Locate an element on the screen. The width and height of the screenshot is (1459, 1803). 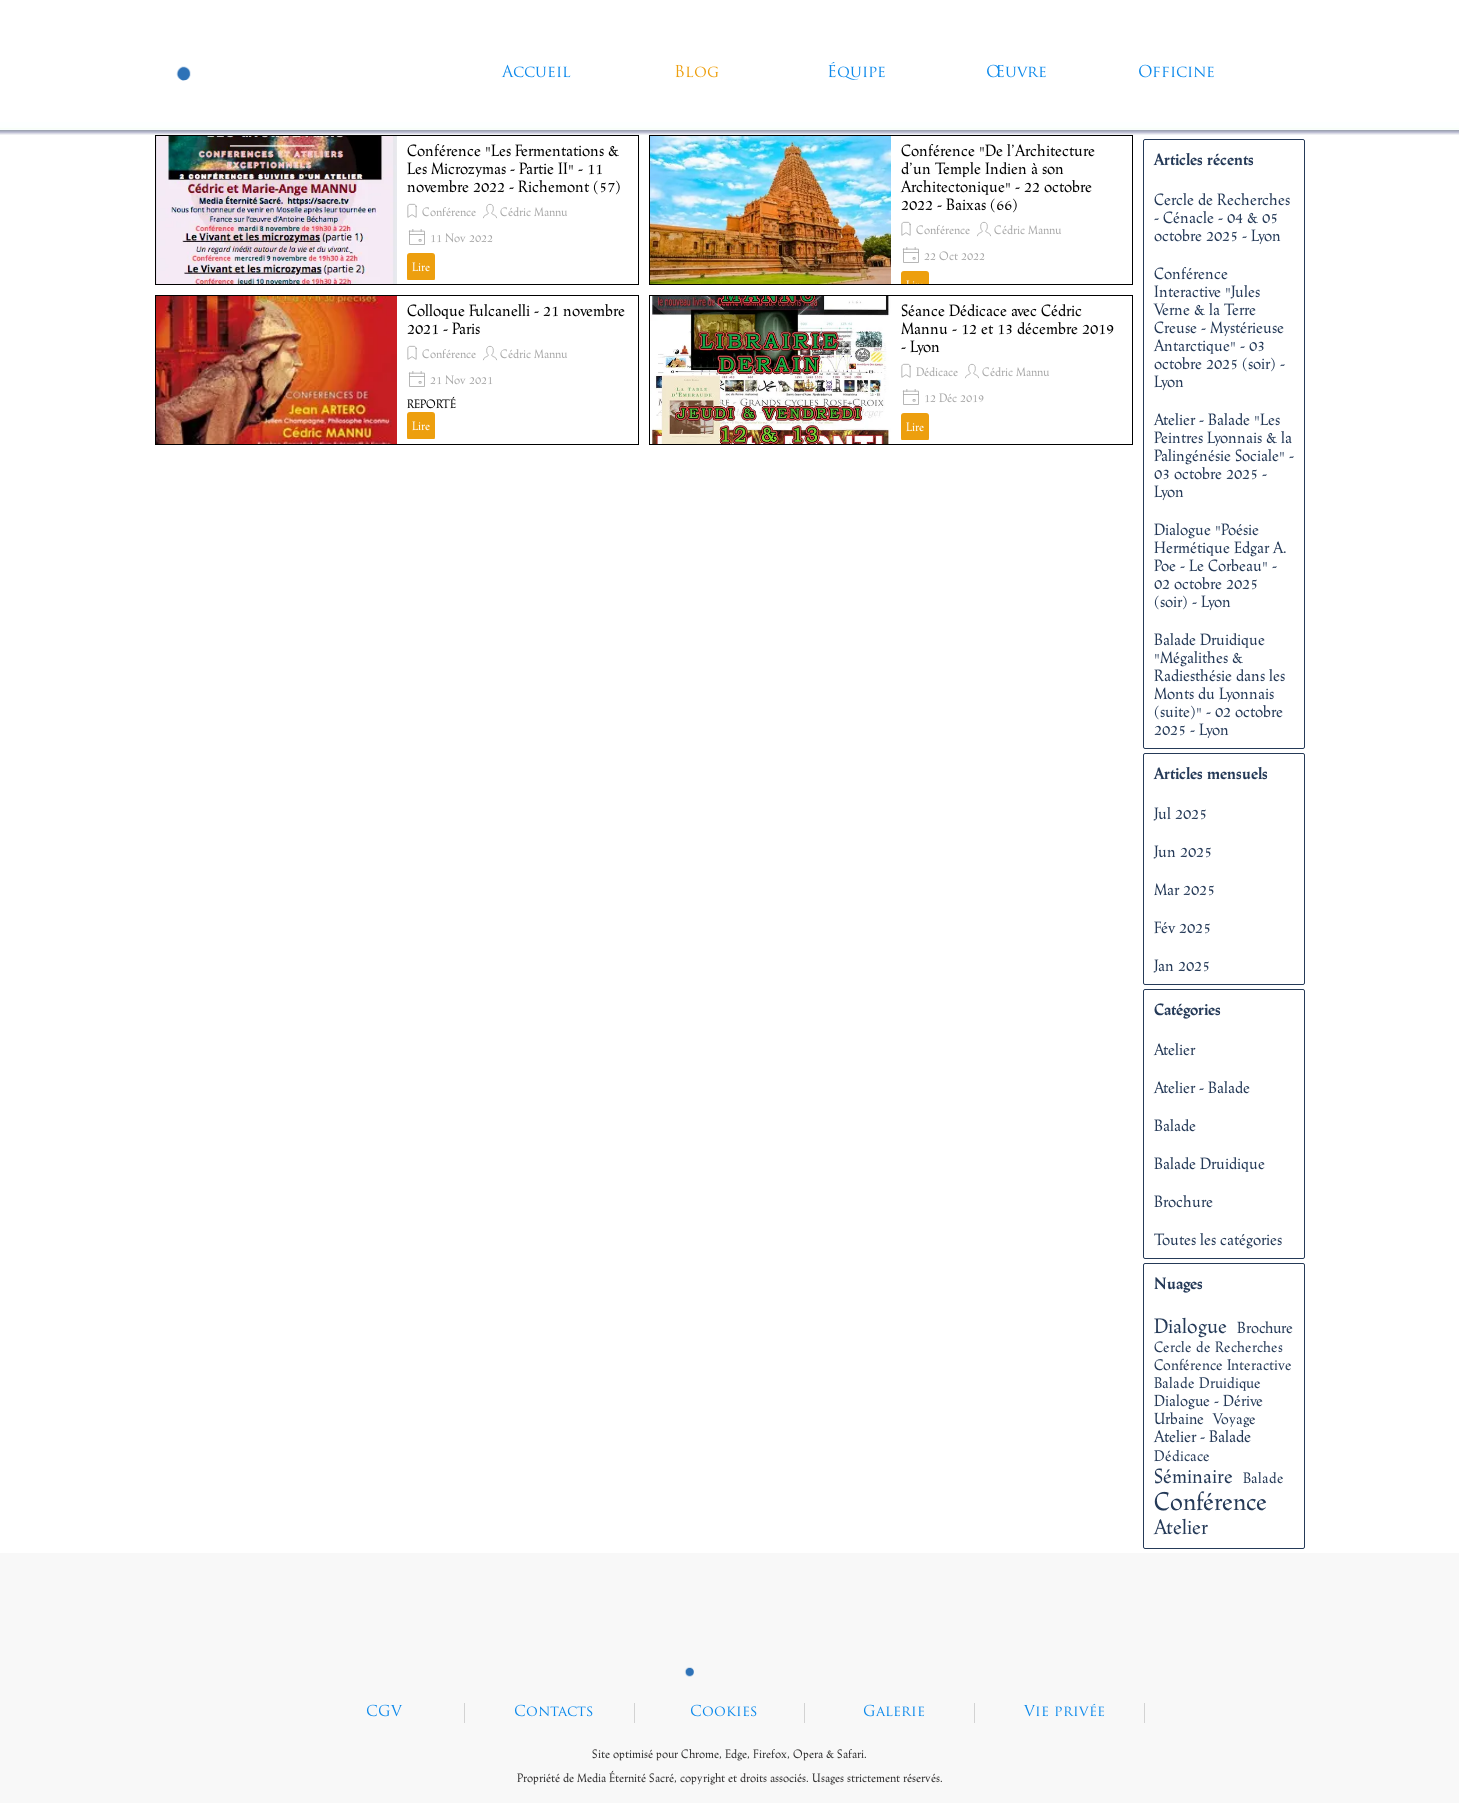
Jan 2025 is located at coordinates (1182, 965).